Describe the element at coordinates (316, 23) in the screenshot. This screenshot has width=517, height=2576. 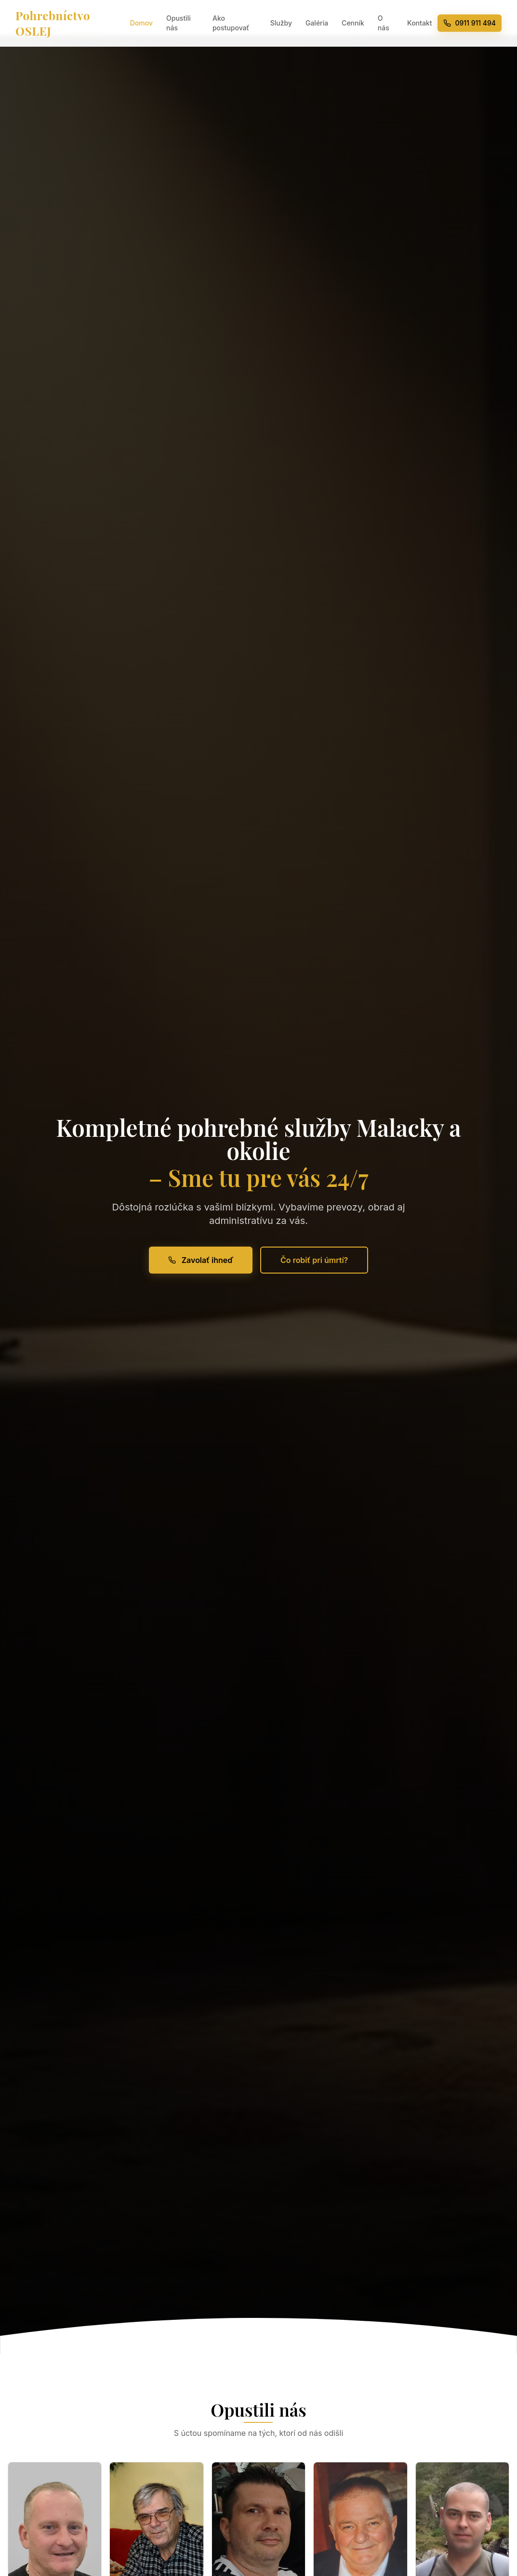
I see `Galéria` at that location.